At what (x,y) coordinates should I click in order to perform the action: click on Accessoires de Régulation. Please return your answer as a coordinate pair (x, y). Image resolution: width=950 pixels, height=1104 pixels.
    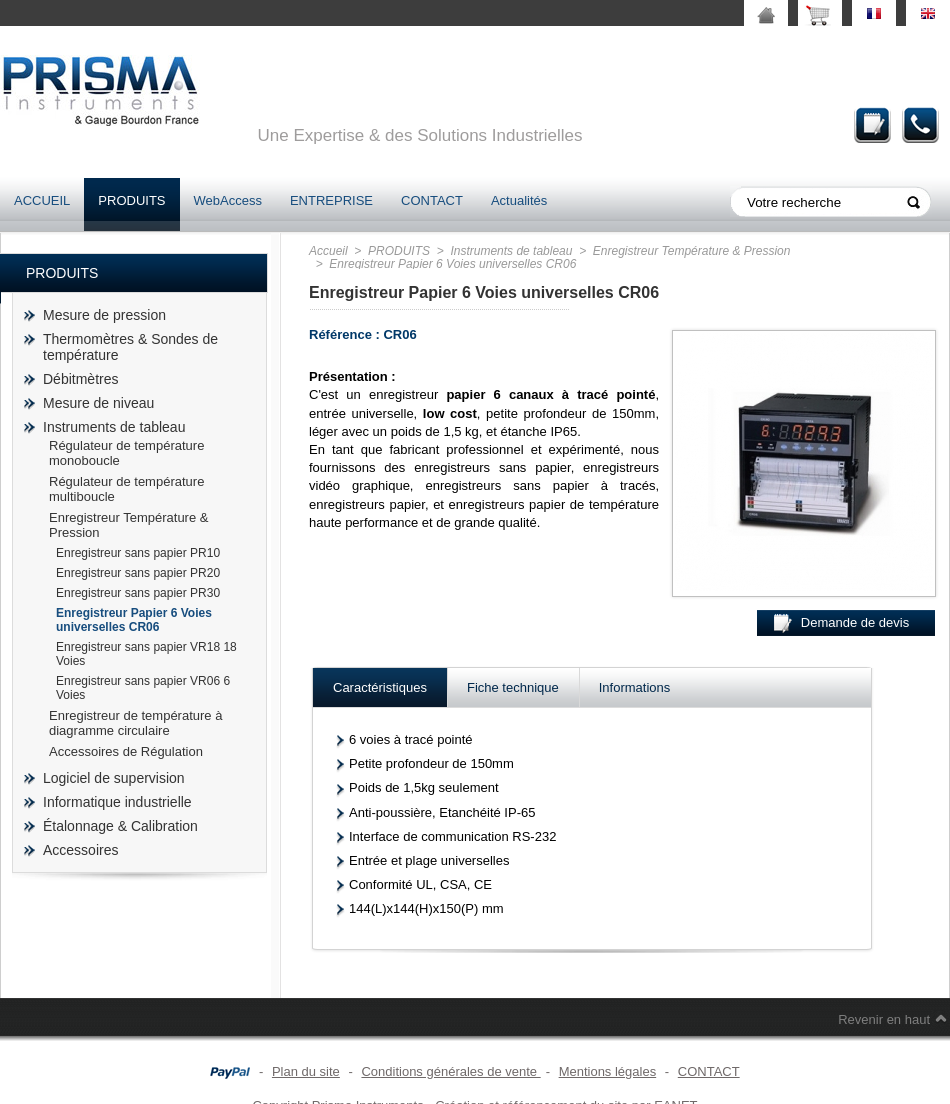
    Looking at the image, I should click on (126, 751).